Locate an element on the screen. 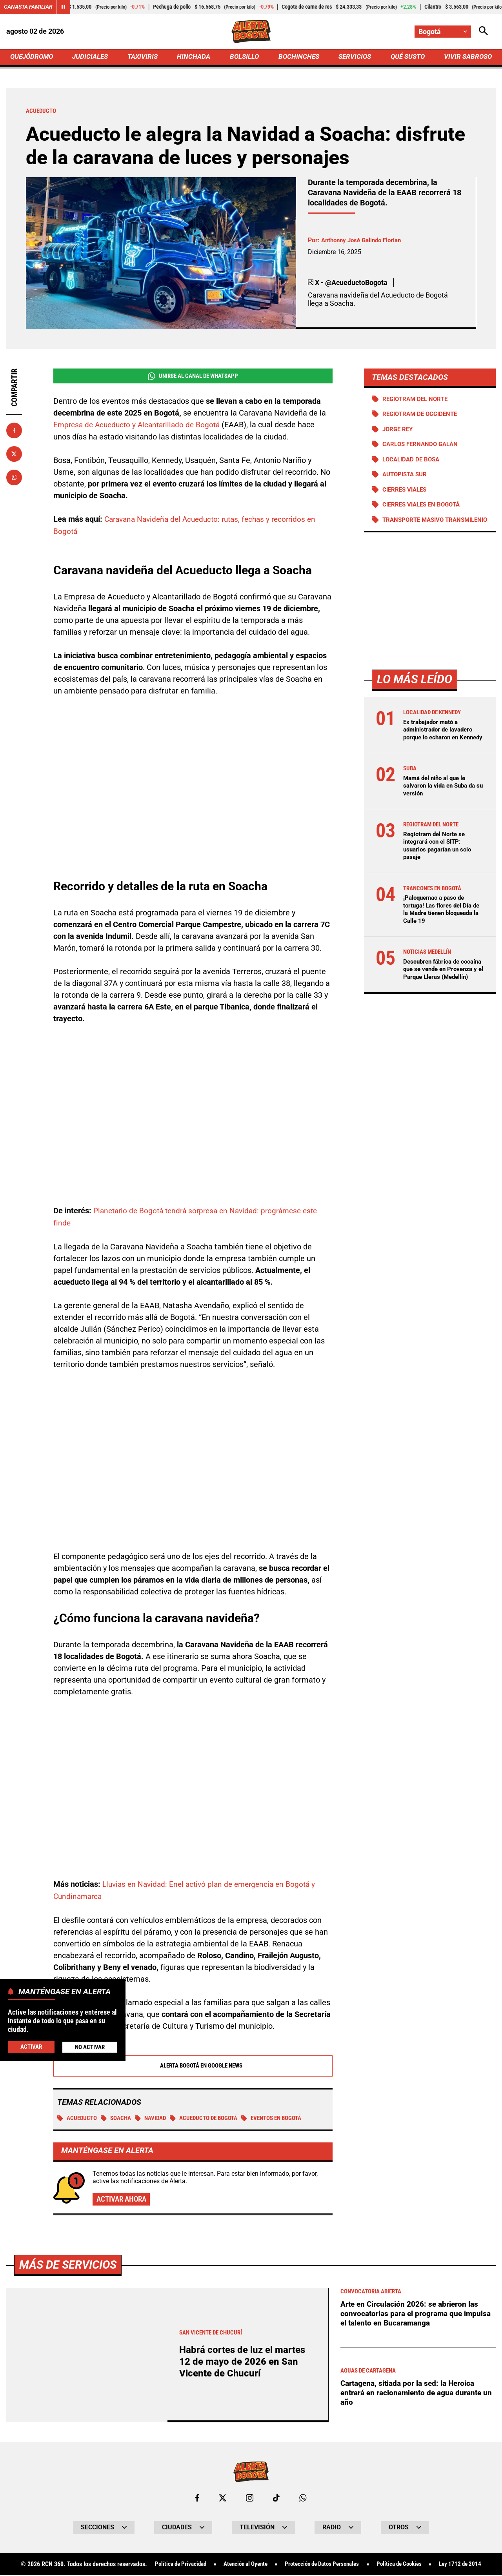  Carlos Fernando Galán is located at coordinates (422, 446).